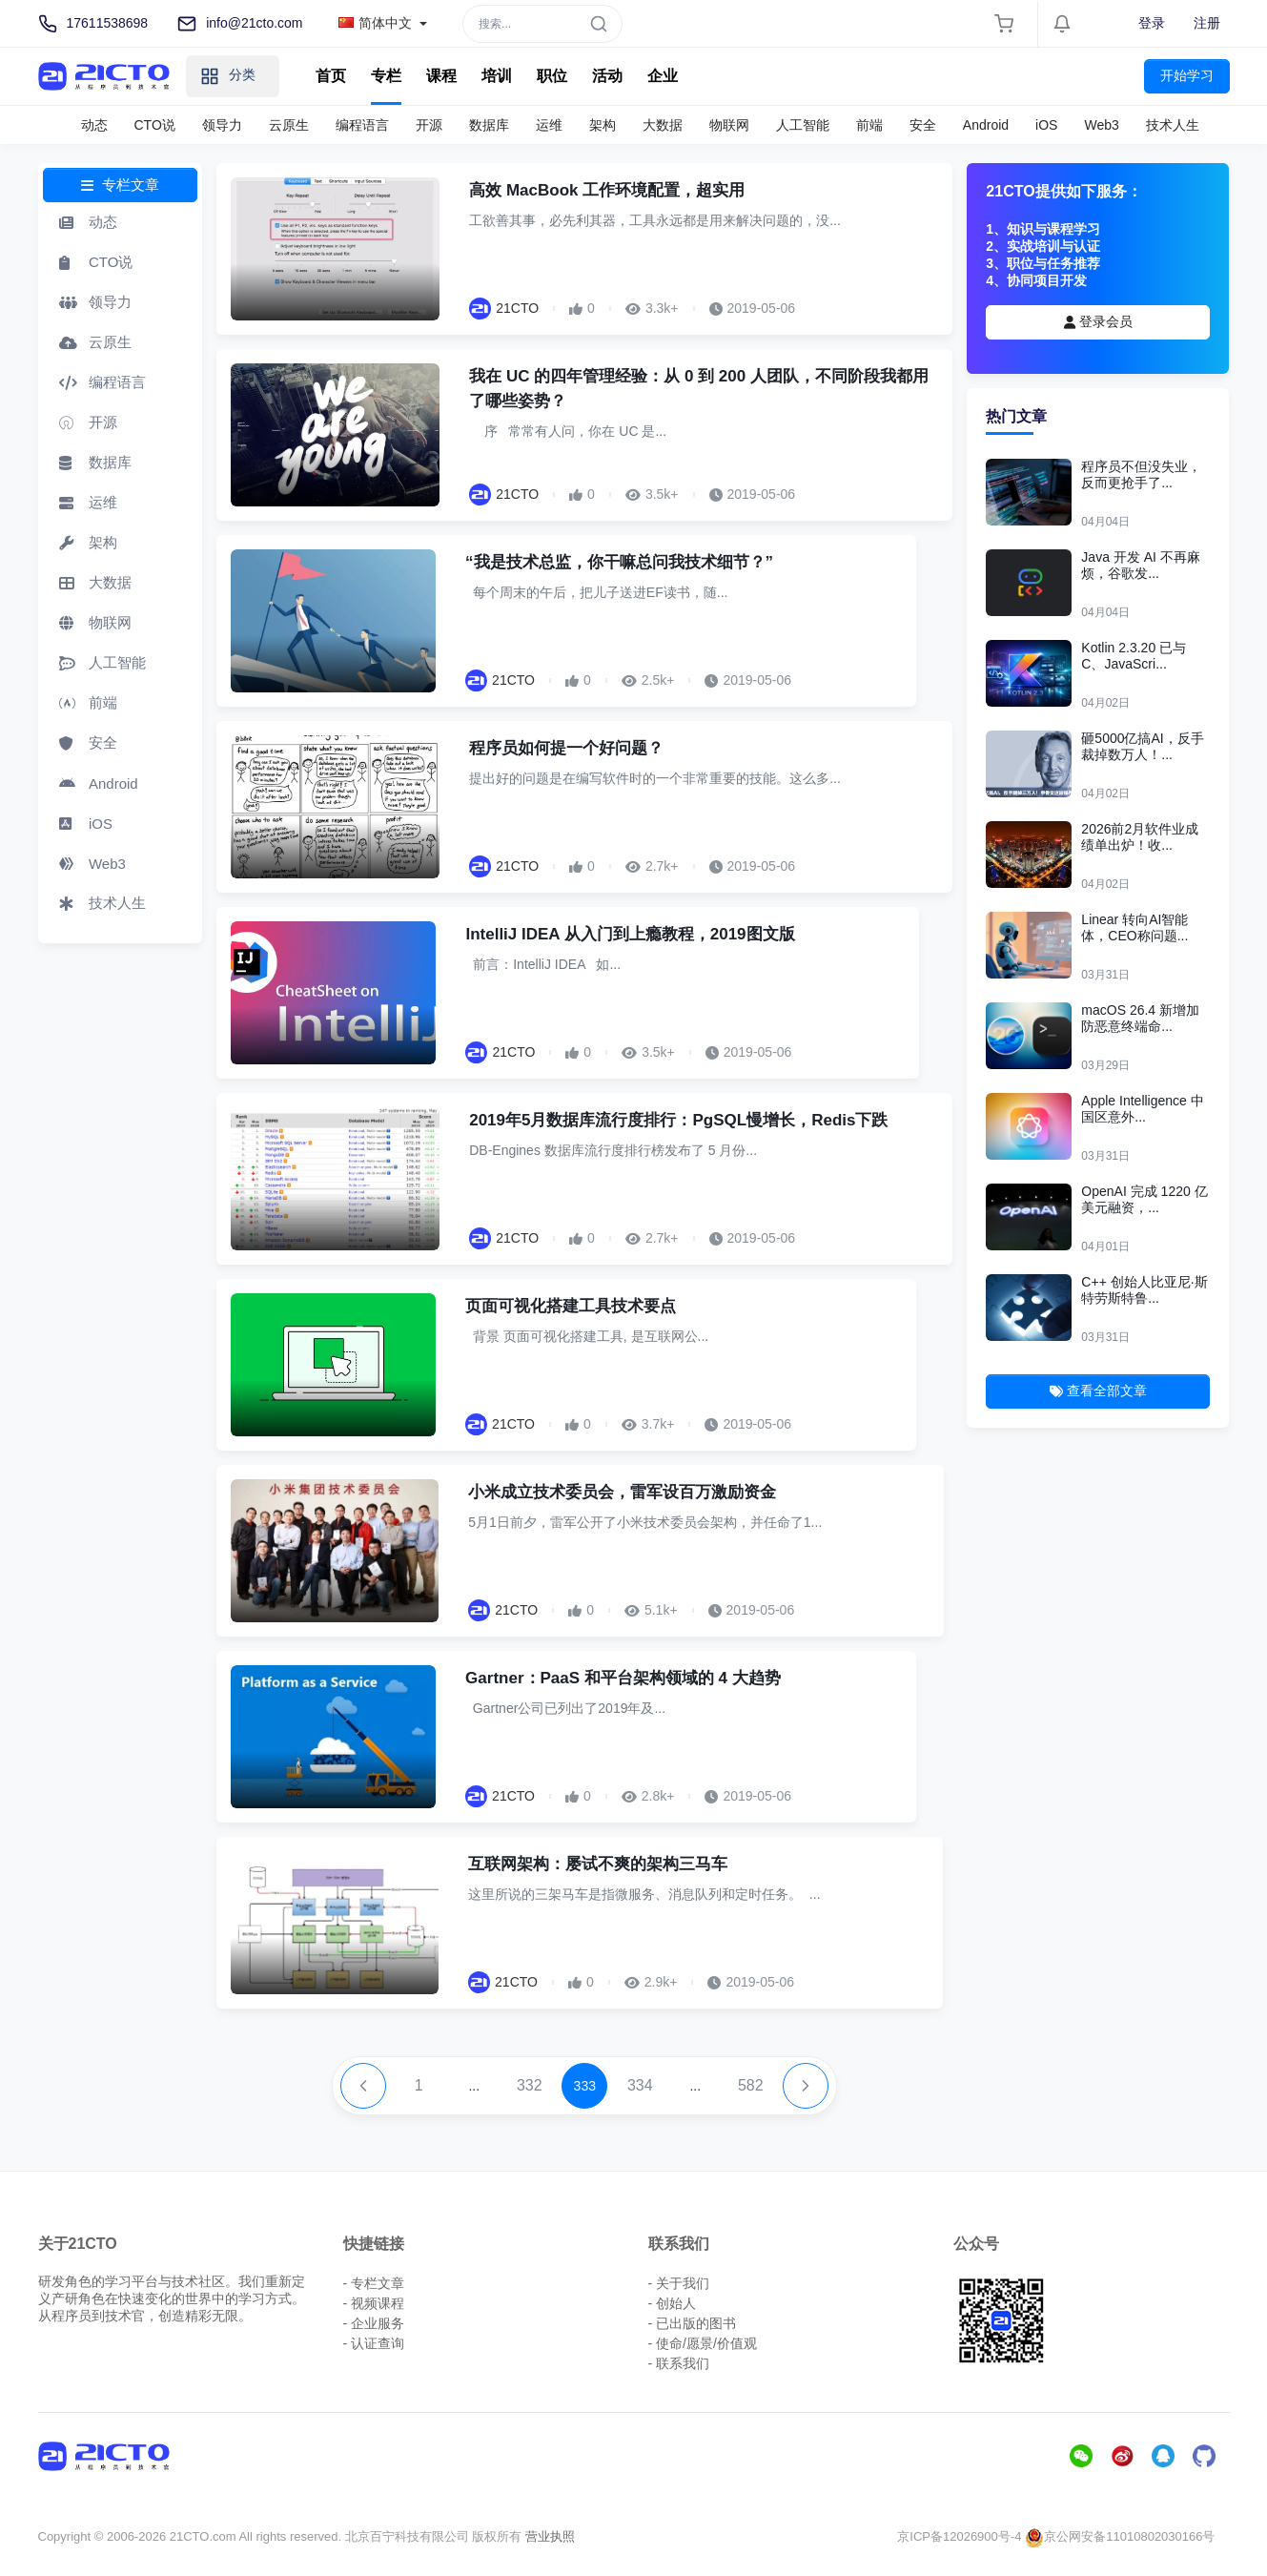  I want to click on 活动, so click(607, 76).